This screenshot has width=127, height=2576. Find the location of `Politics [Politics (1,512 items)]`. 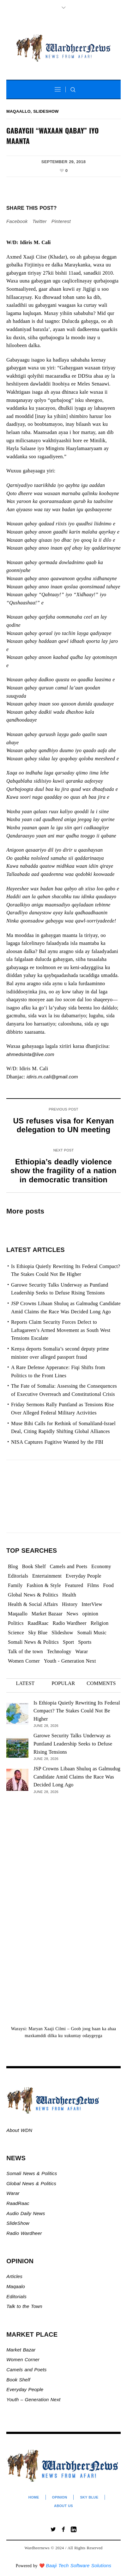

Politics [Politics (1,512 items)] is located at coordinates (16, 1623).